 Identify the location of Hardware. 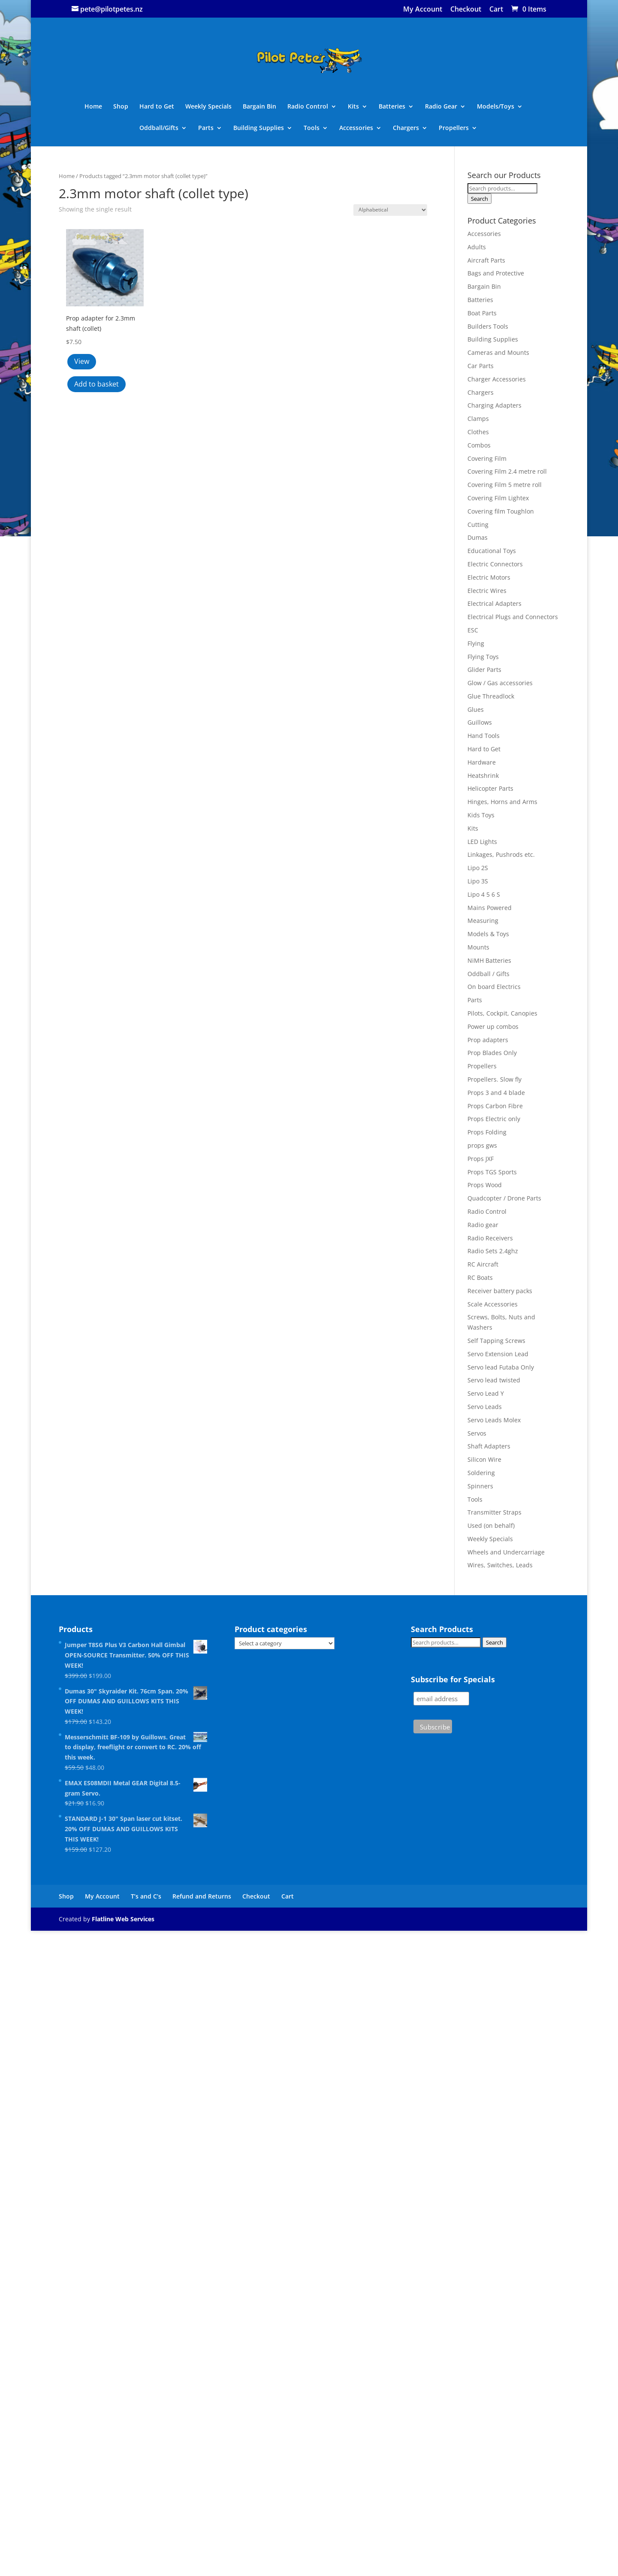
(481, 762).